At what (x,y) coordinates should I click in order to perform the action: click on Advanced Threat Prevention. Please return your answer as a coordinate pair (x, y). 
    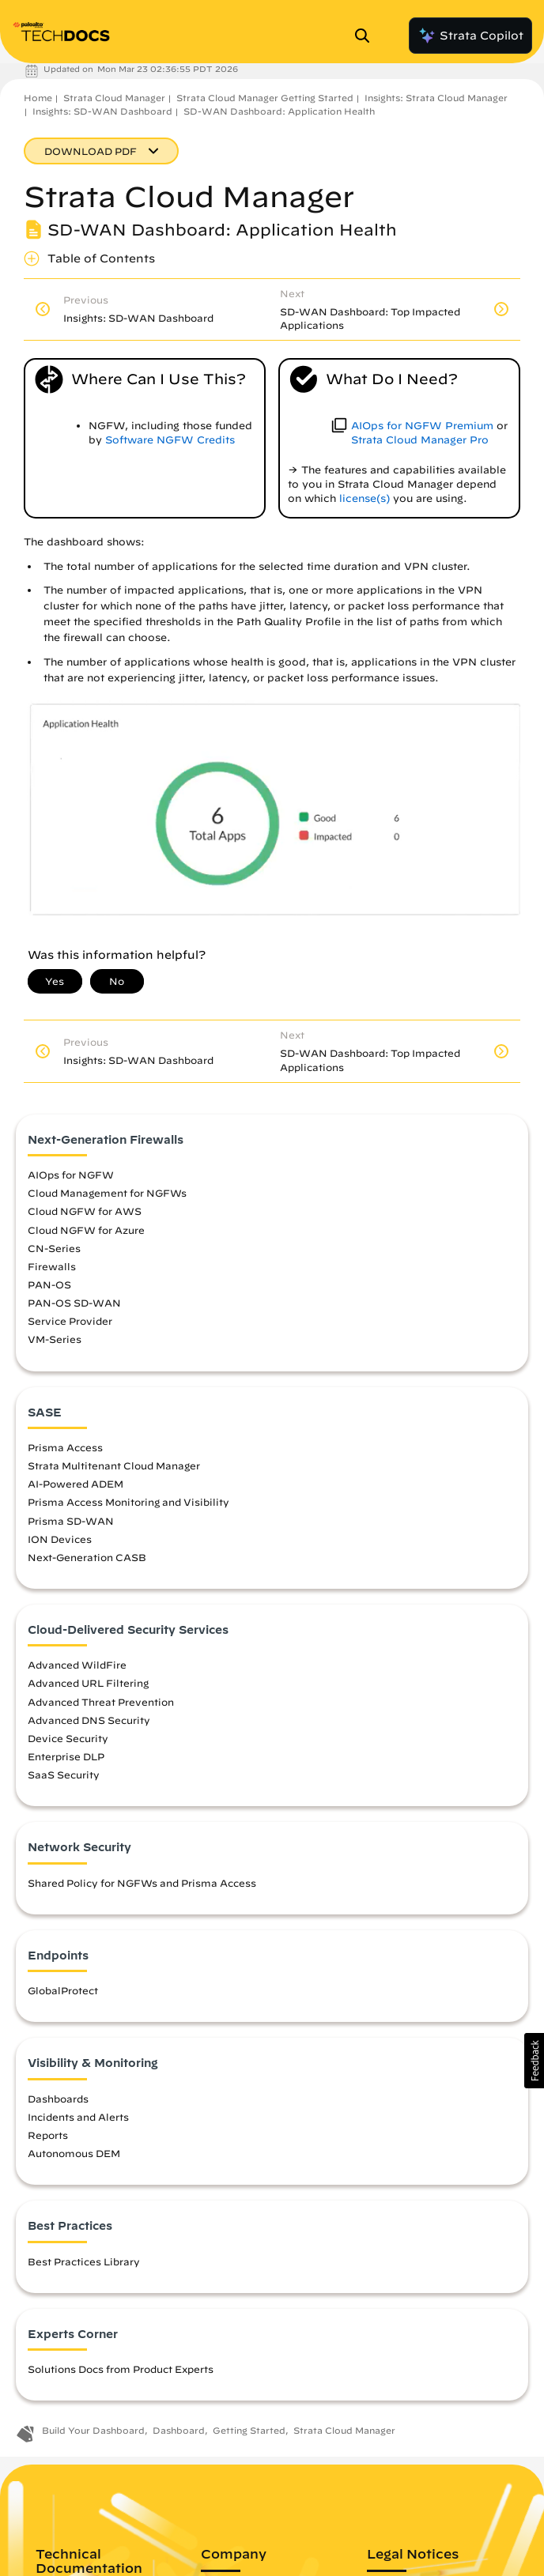
    Looking at the image, I should click on (101, 1701).